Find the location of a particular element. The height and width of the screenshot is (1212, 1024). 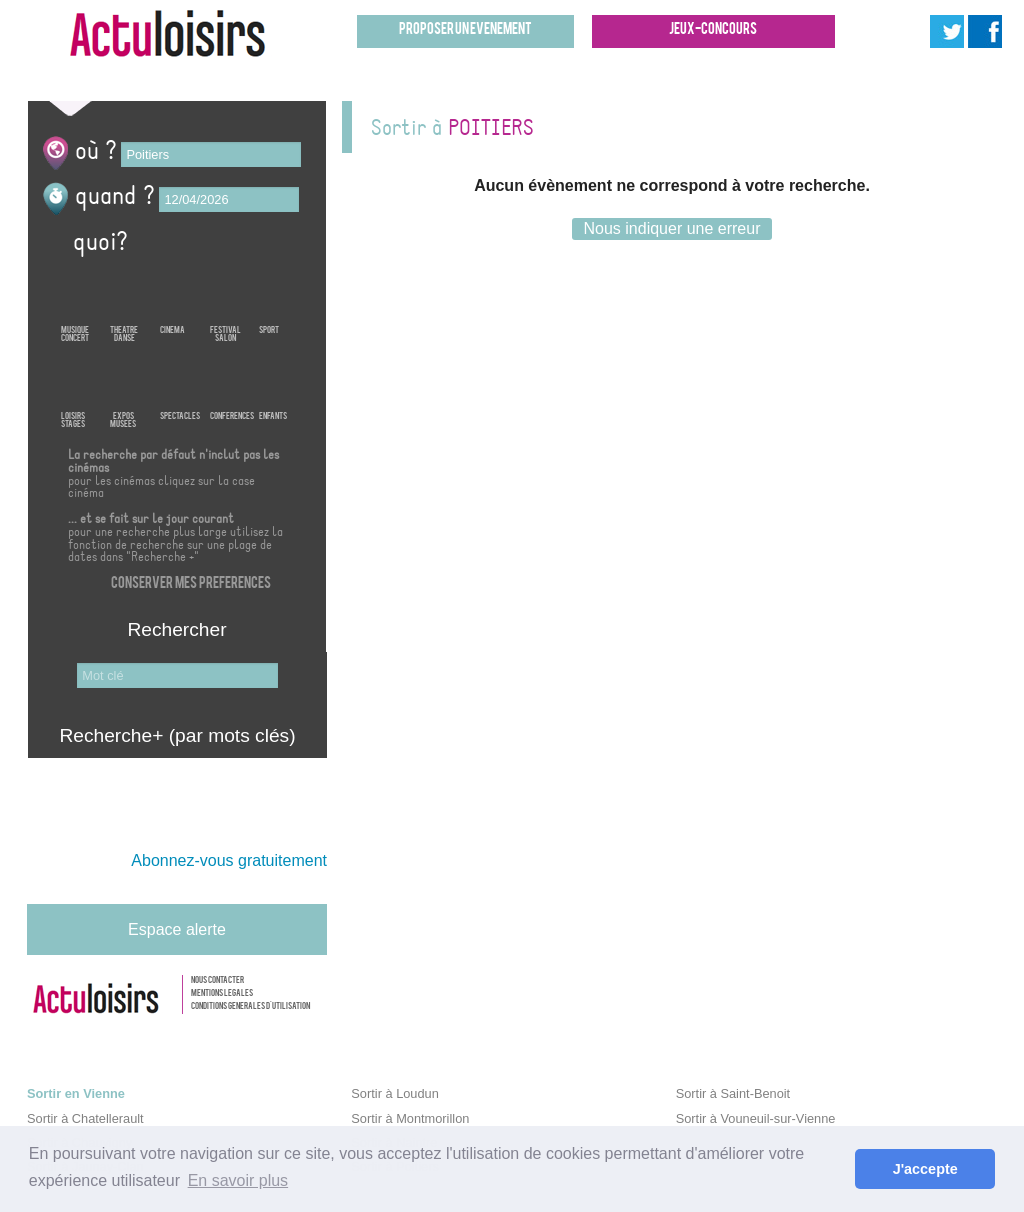

Proposer un evenement is located at coordinates (465, 30).